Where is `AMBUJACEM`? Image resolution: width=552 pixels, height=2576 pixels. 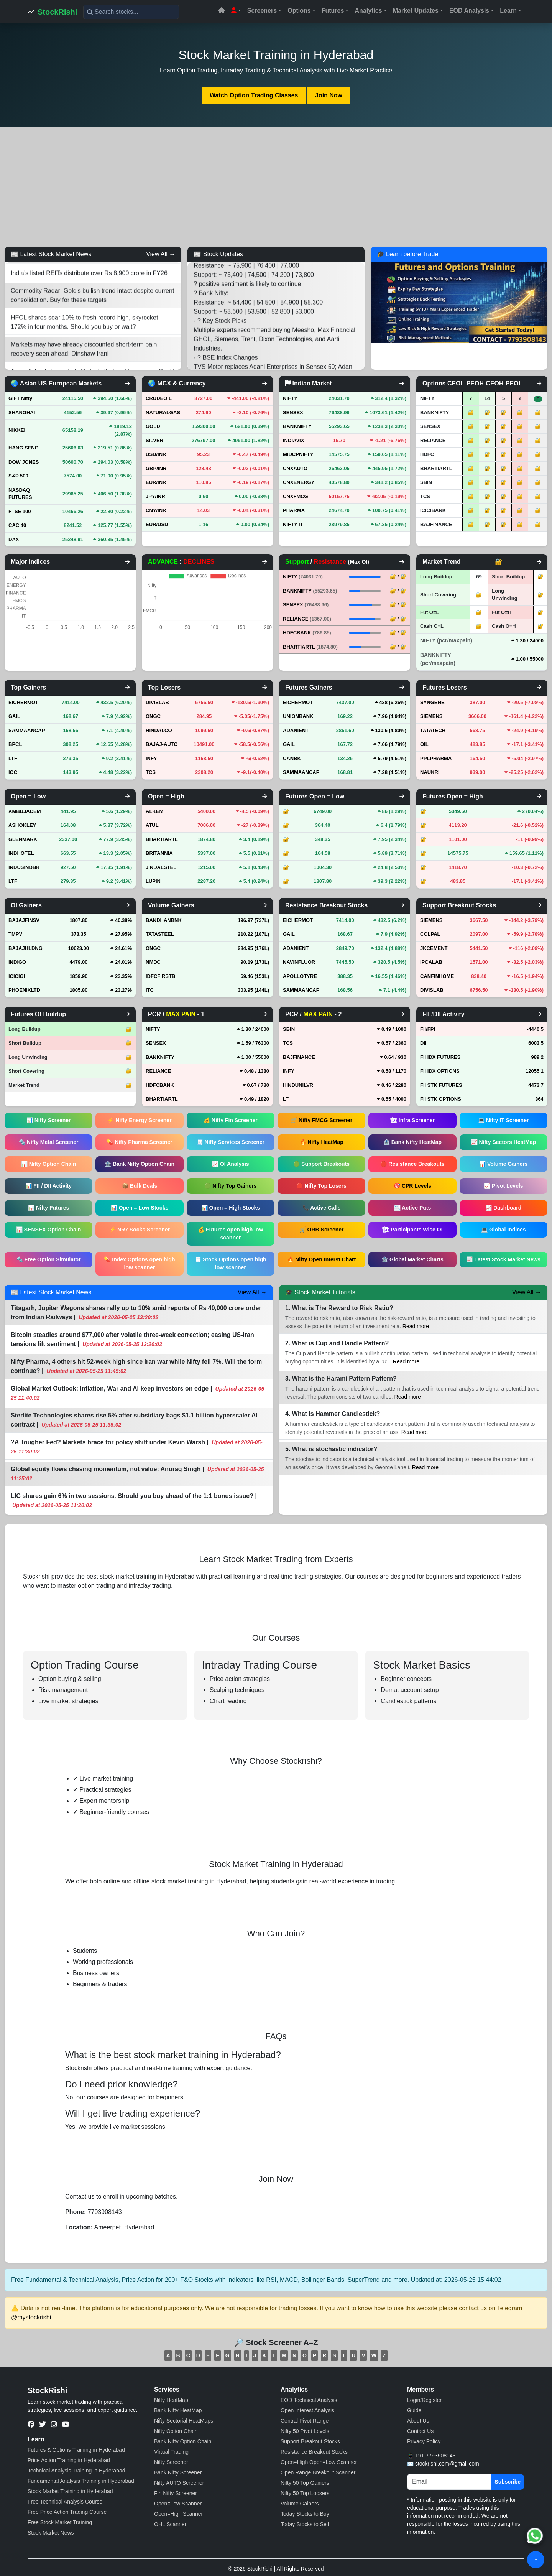
AMBUJACEM is located at coordinates (24, 811).